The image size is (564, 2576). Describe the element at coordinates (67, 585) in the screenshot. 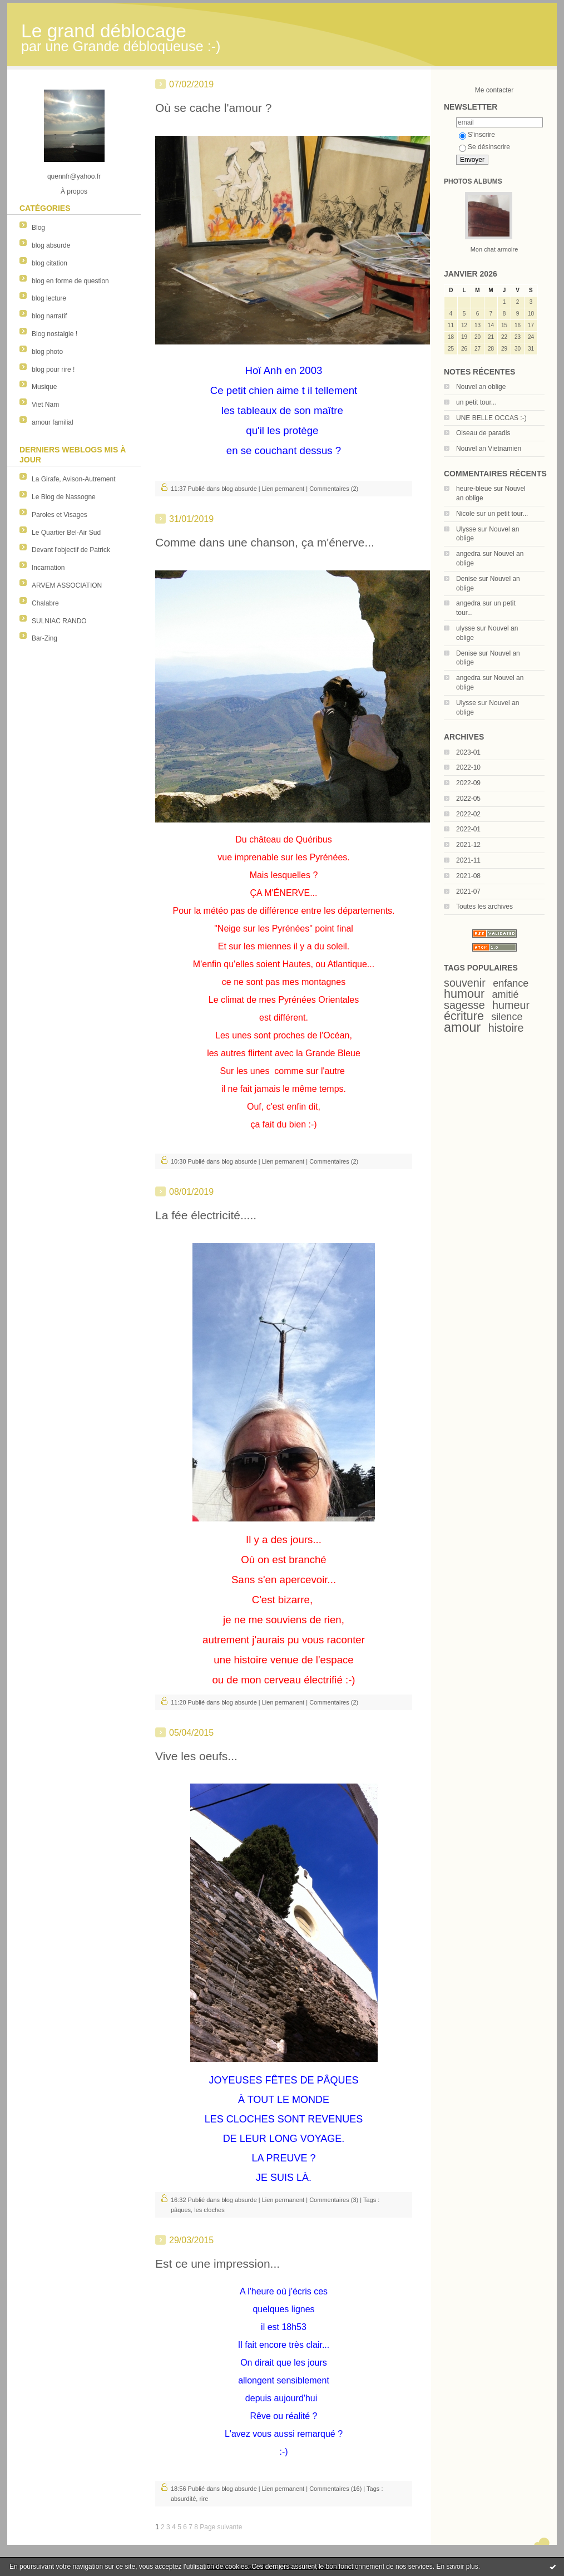

I see `ARVEM ASSOCIATION` at that location.